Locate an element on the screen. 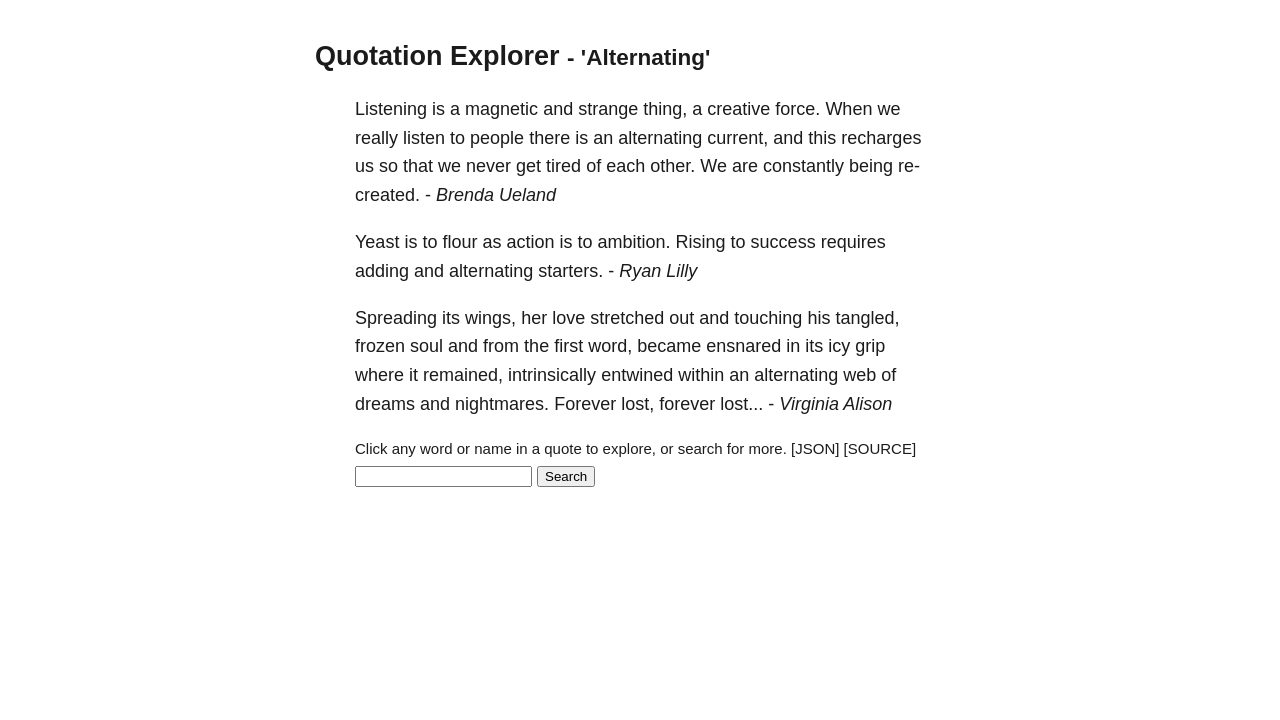 The height and width of the screenshot is (720, 1280). wings, is located at coordinates (490, 318).